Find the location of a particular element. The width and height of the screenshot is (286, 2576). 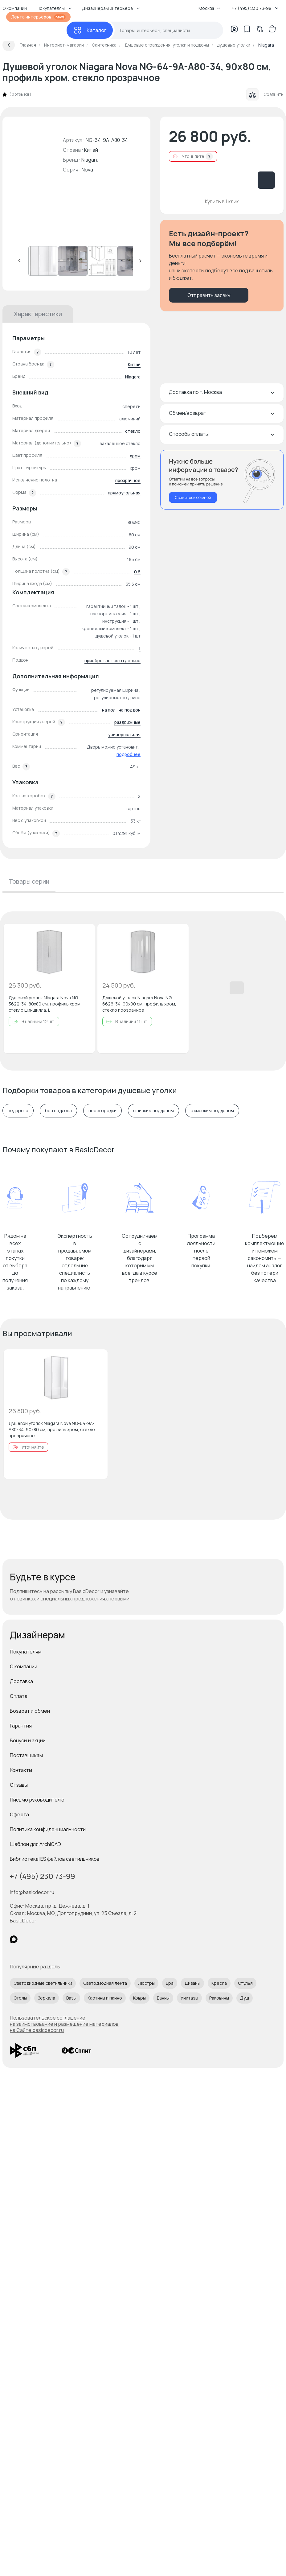

Китай is located at coordinates (134, 364).